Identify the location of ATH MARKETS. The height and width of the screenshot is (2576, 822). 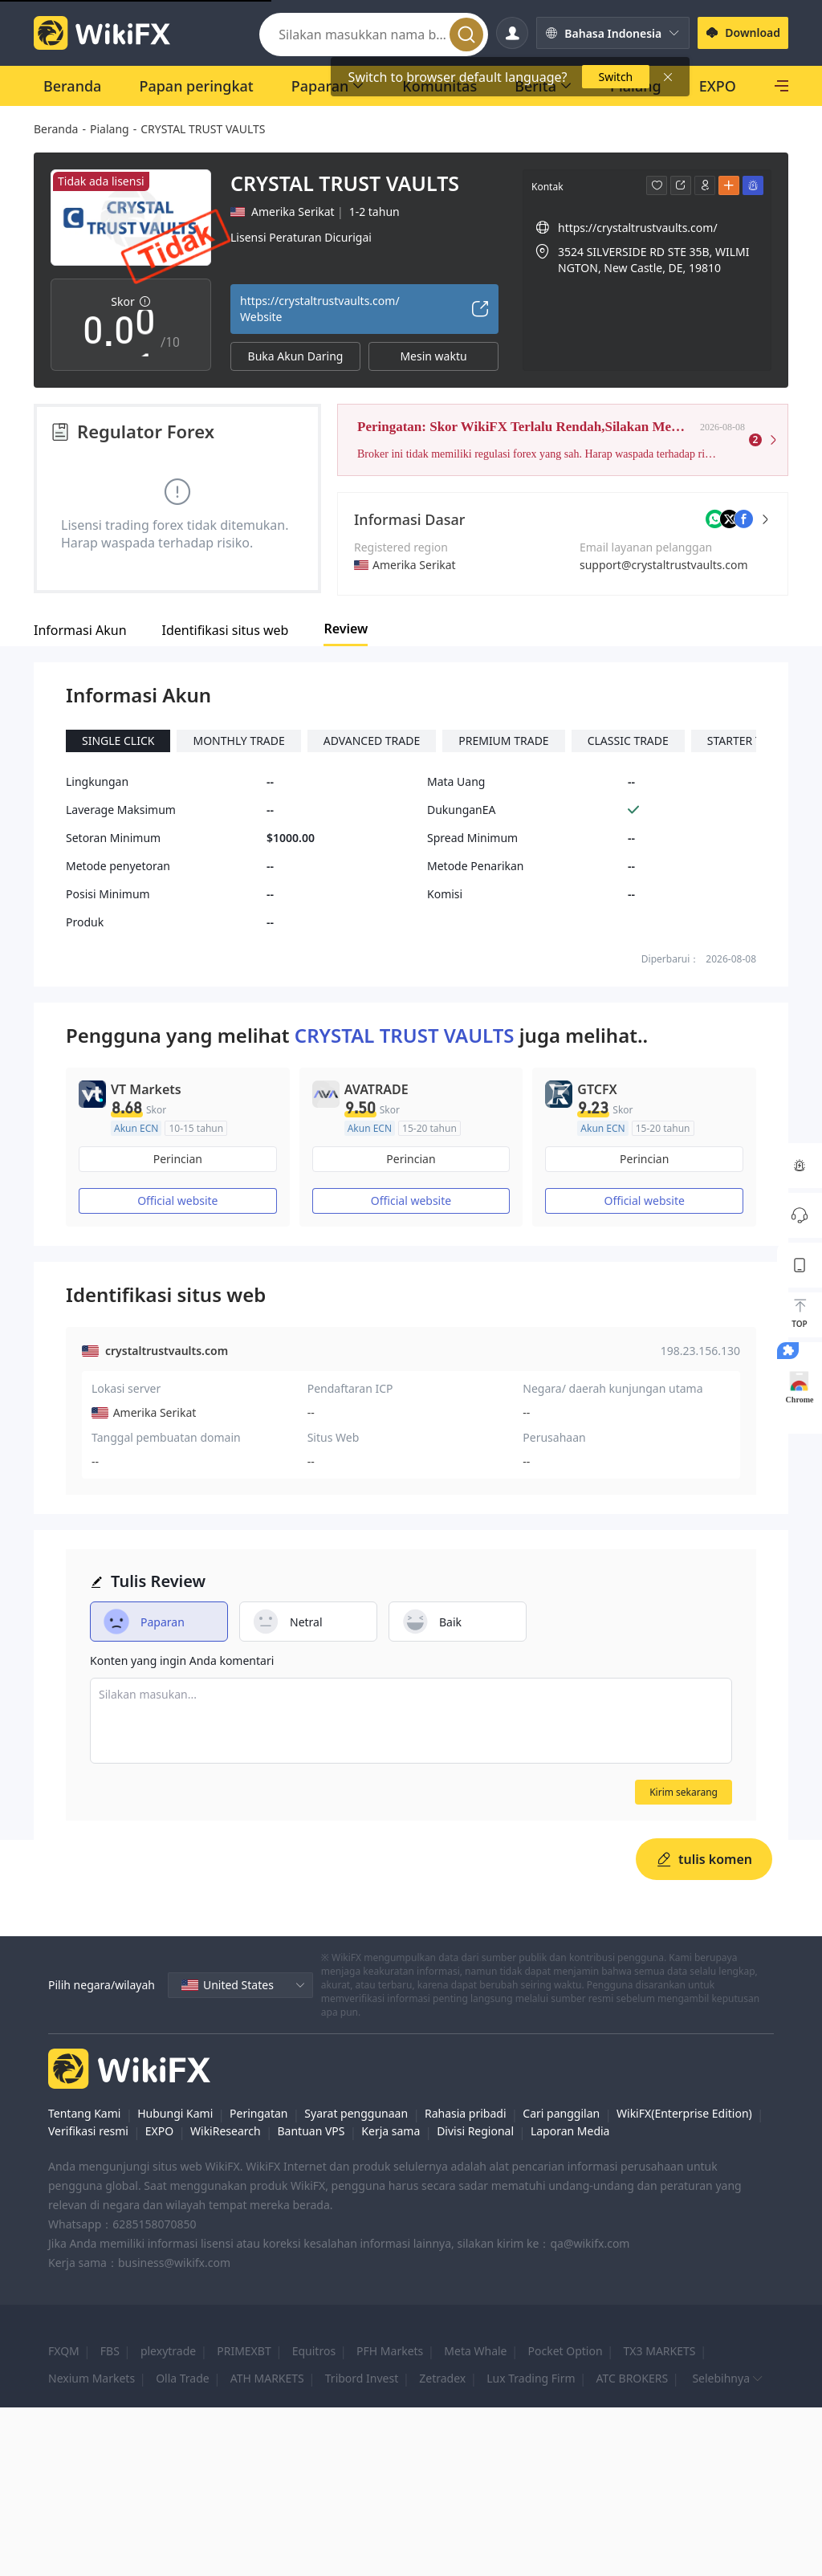
(267, 2378).